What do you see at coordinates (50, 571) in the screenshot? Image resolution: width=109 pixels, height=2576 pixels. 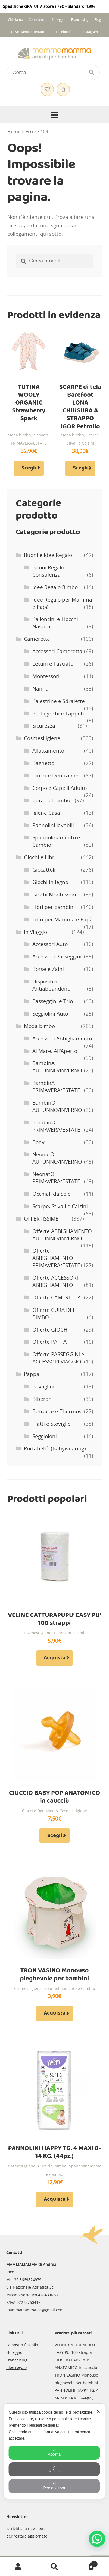 I see `Buoni Regalo e Consulenza` at bounding box center [50, 571].